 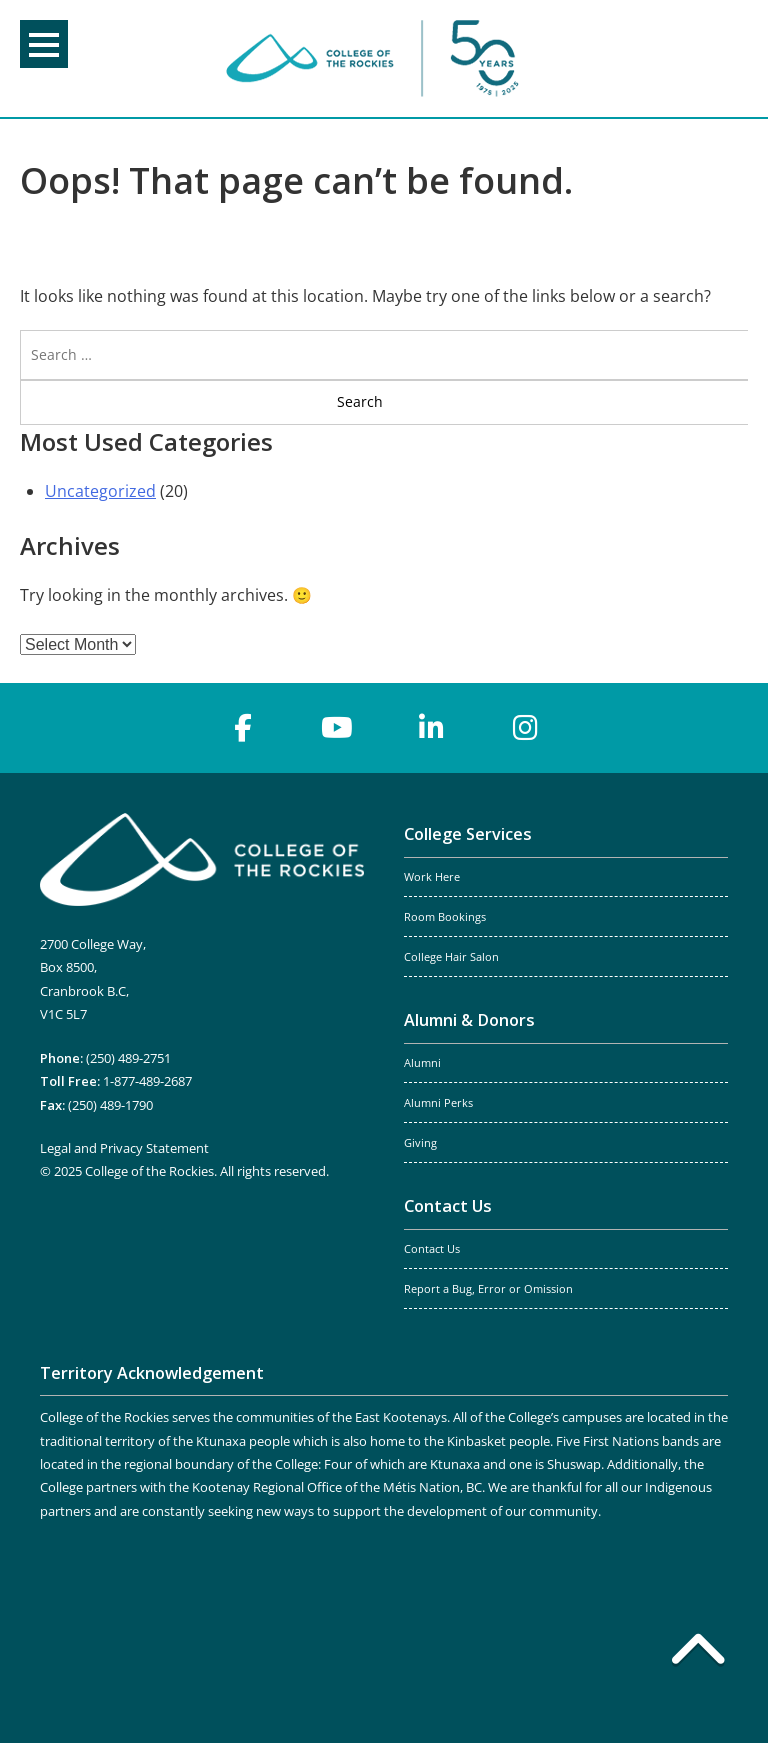 I want to click on Menu, so click(x=44, y=45).